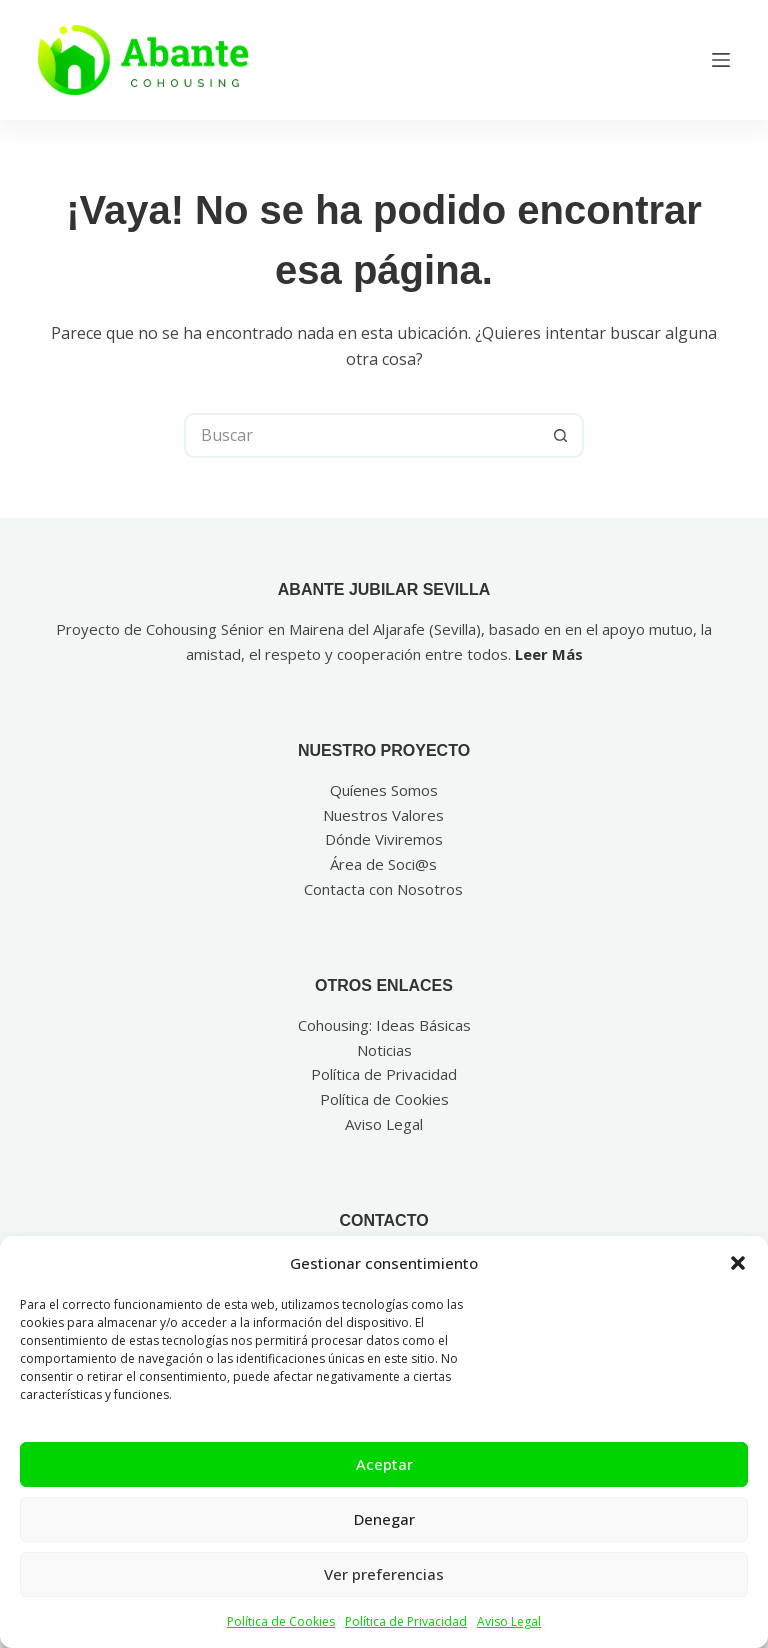 The height and width of the screenshot is (1648, 768). Describe the element at coordinates (384, 1464) in the screenshot. I see `Aceptar` at that location.